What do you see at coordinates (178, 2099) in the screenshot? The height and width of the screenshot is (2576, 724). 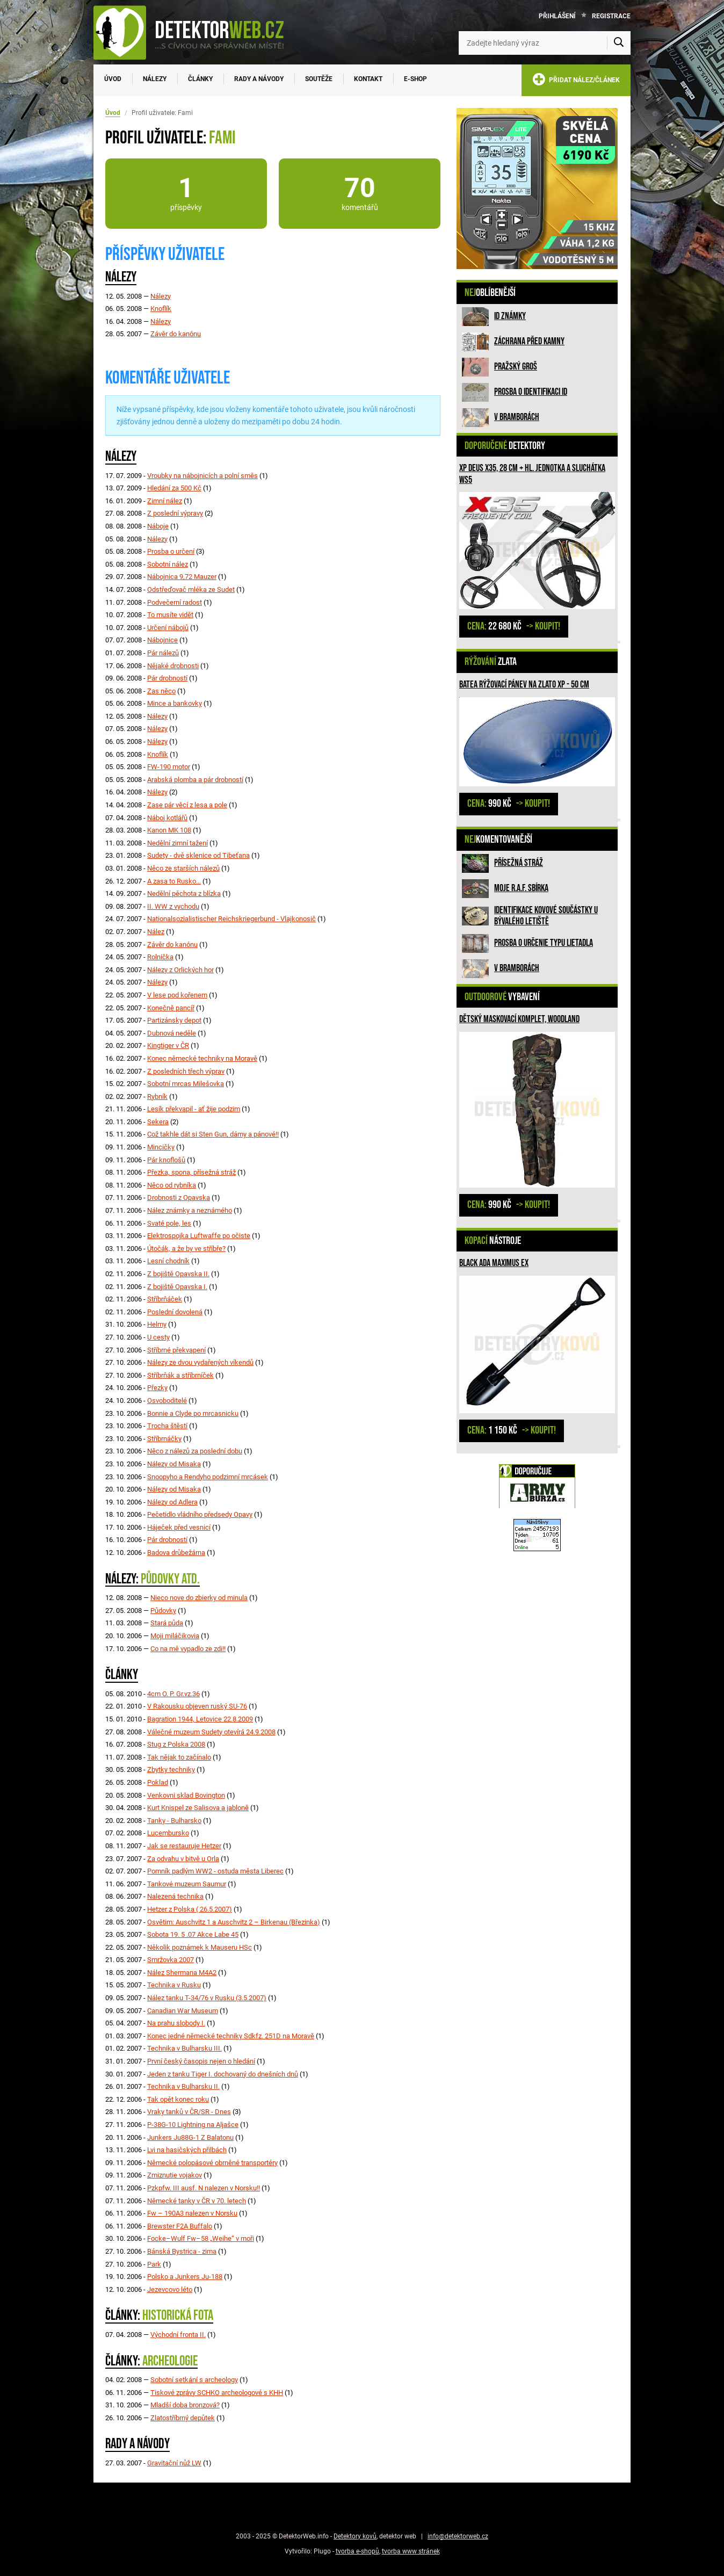 I see `Tak opět konec roku` at bounding box center [178, 2099].